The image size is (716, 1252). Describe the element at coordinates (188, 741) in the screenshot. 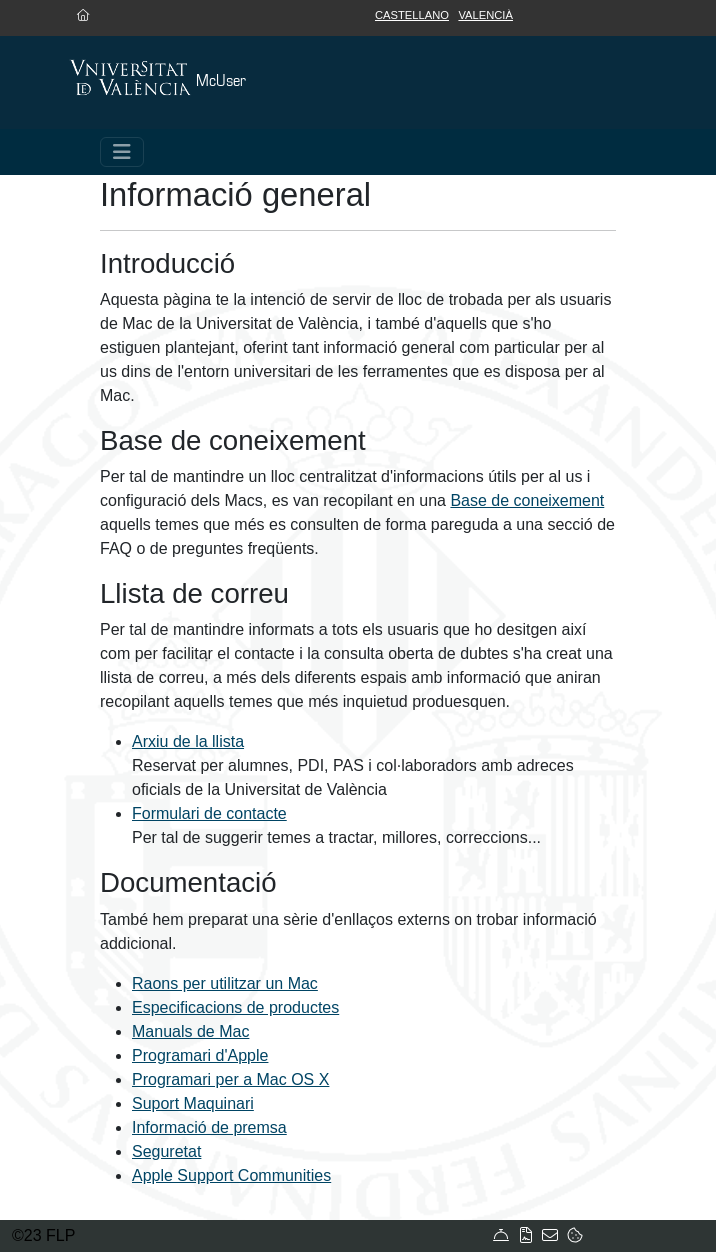

I see `Arxiu de la llista` at that location.